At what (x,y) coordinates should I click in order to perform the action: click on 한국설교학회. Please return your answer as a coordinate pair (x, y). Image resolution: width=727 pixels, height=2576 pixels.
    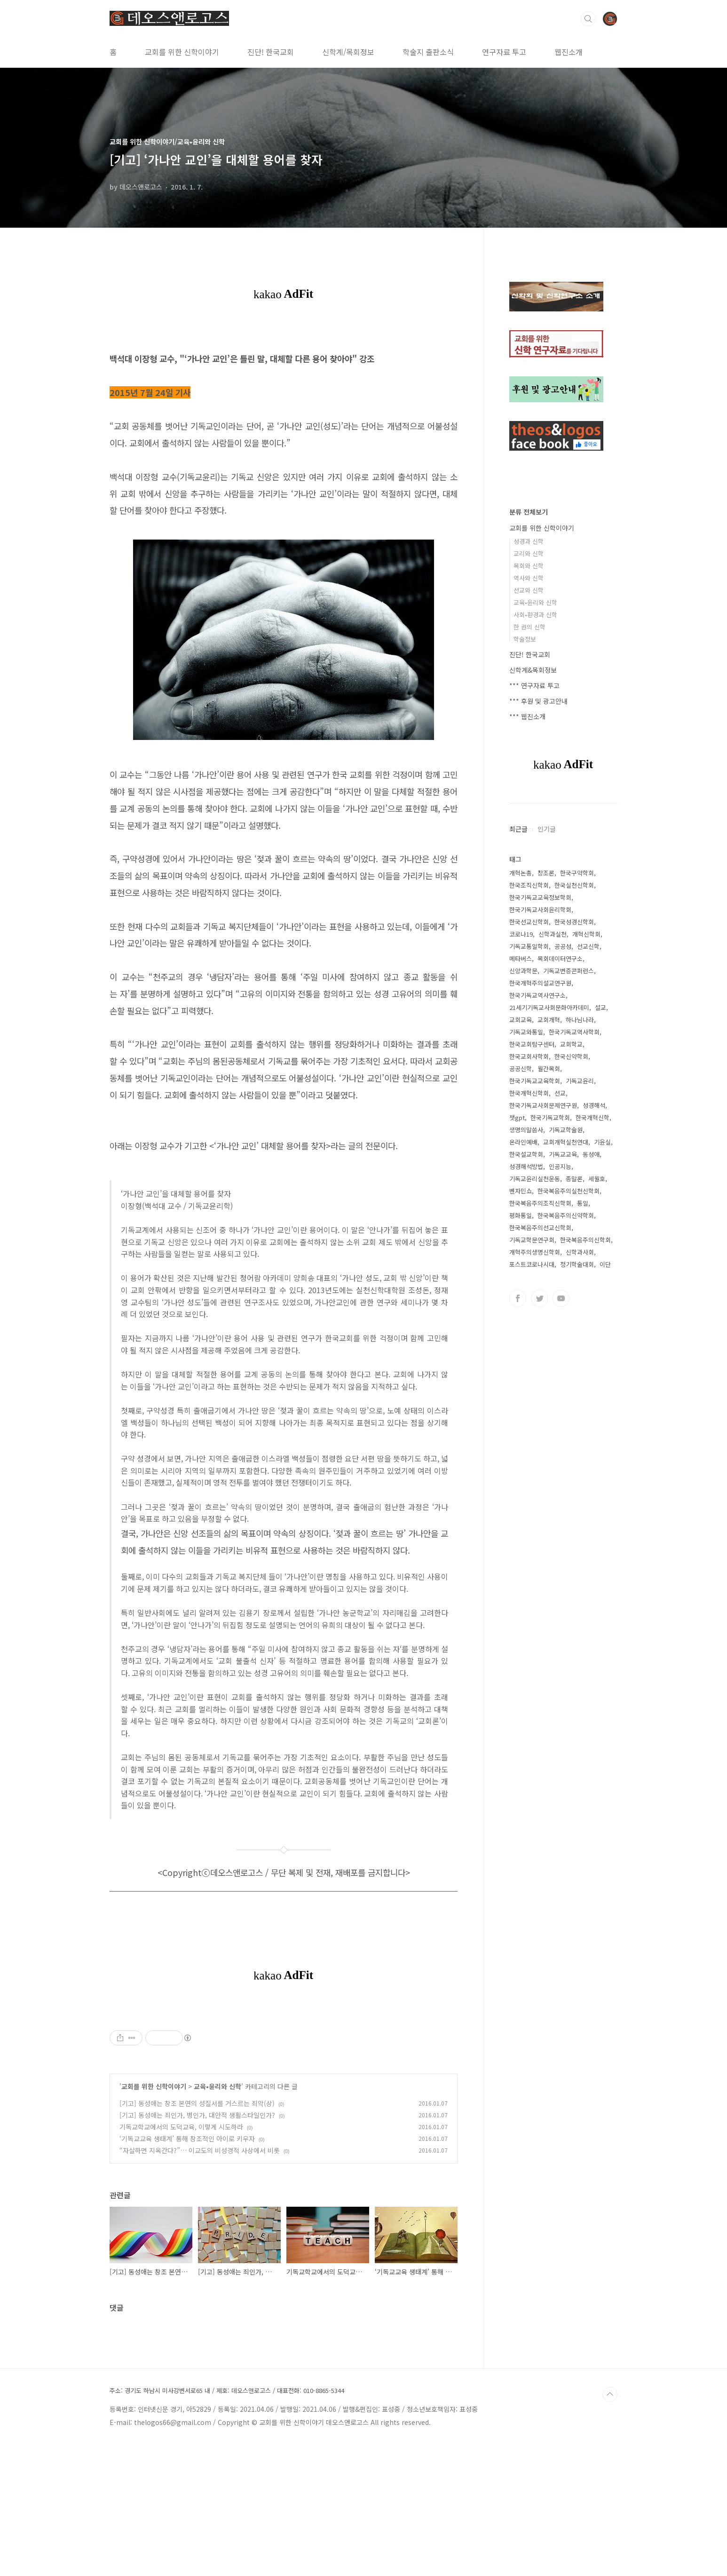
    Looking at the image, I should click on (526, 1154).